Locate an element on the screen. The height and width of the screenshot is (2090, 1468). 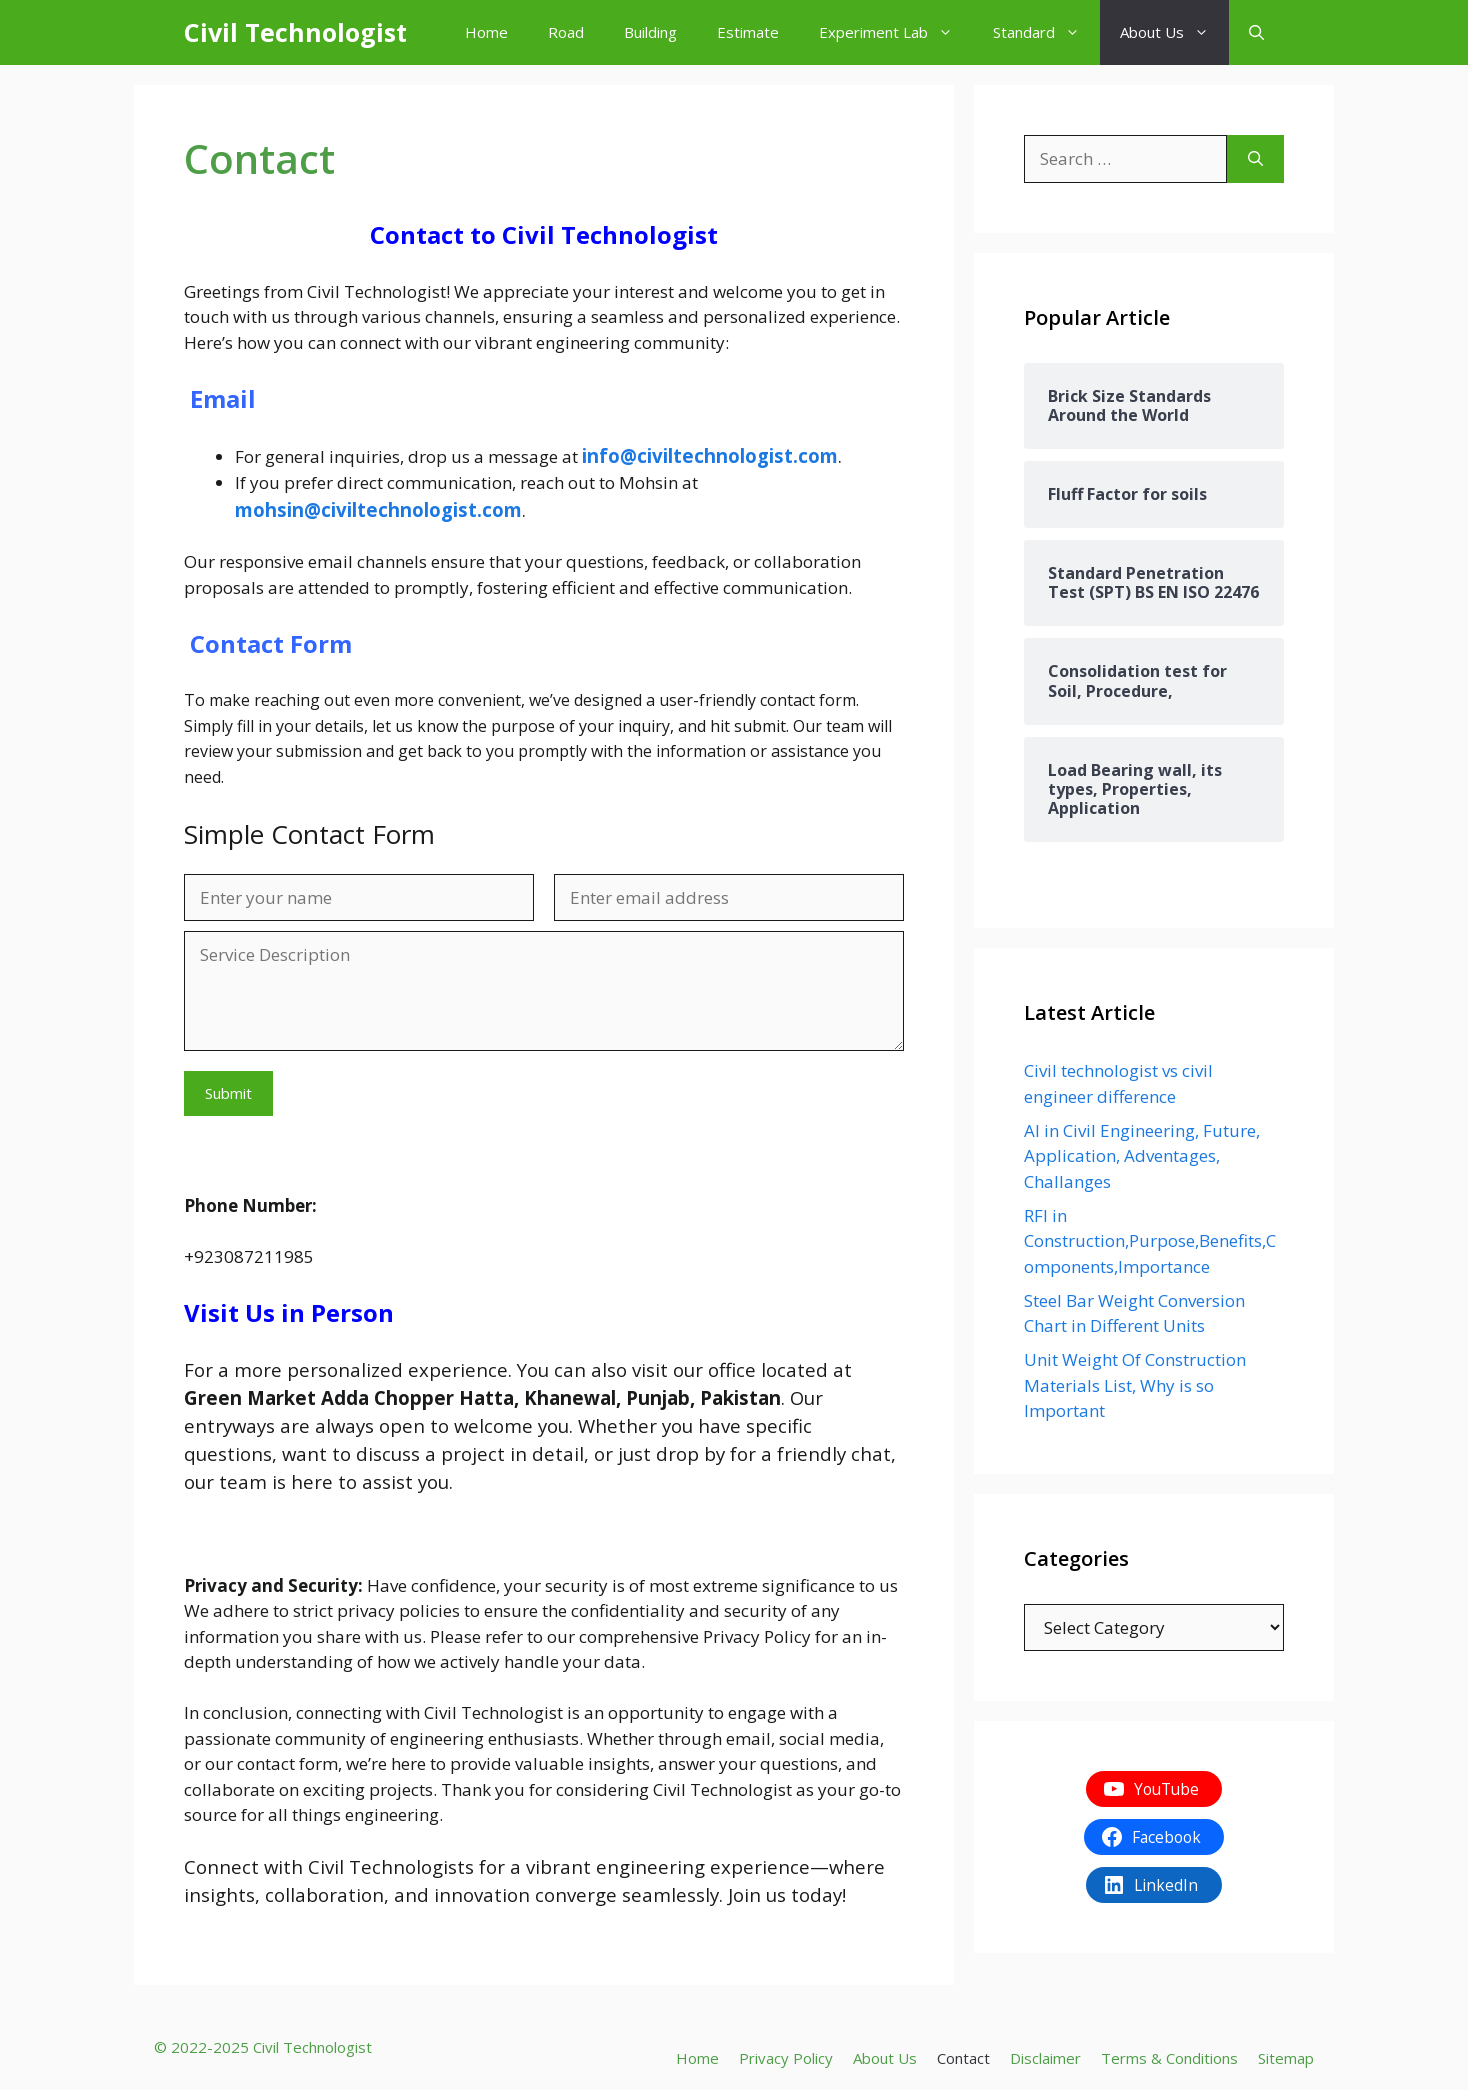
[Search] is located at coordinates (1255, 159).